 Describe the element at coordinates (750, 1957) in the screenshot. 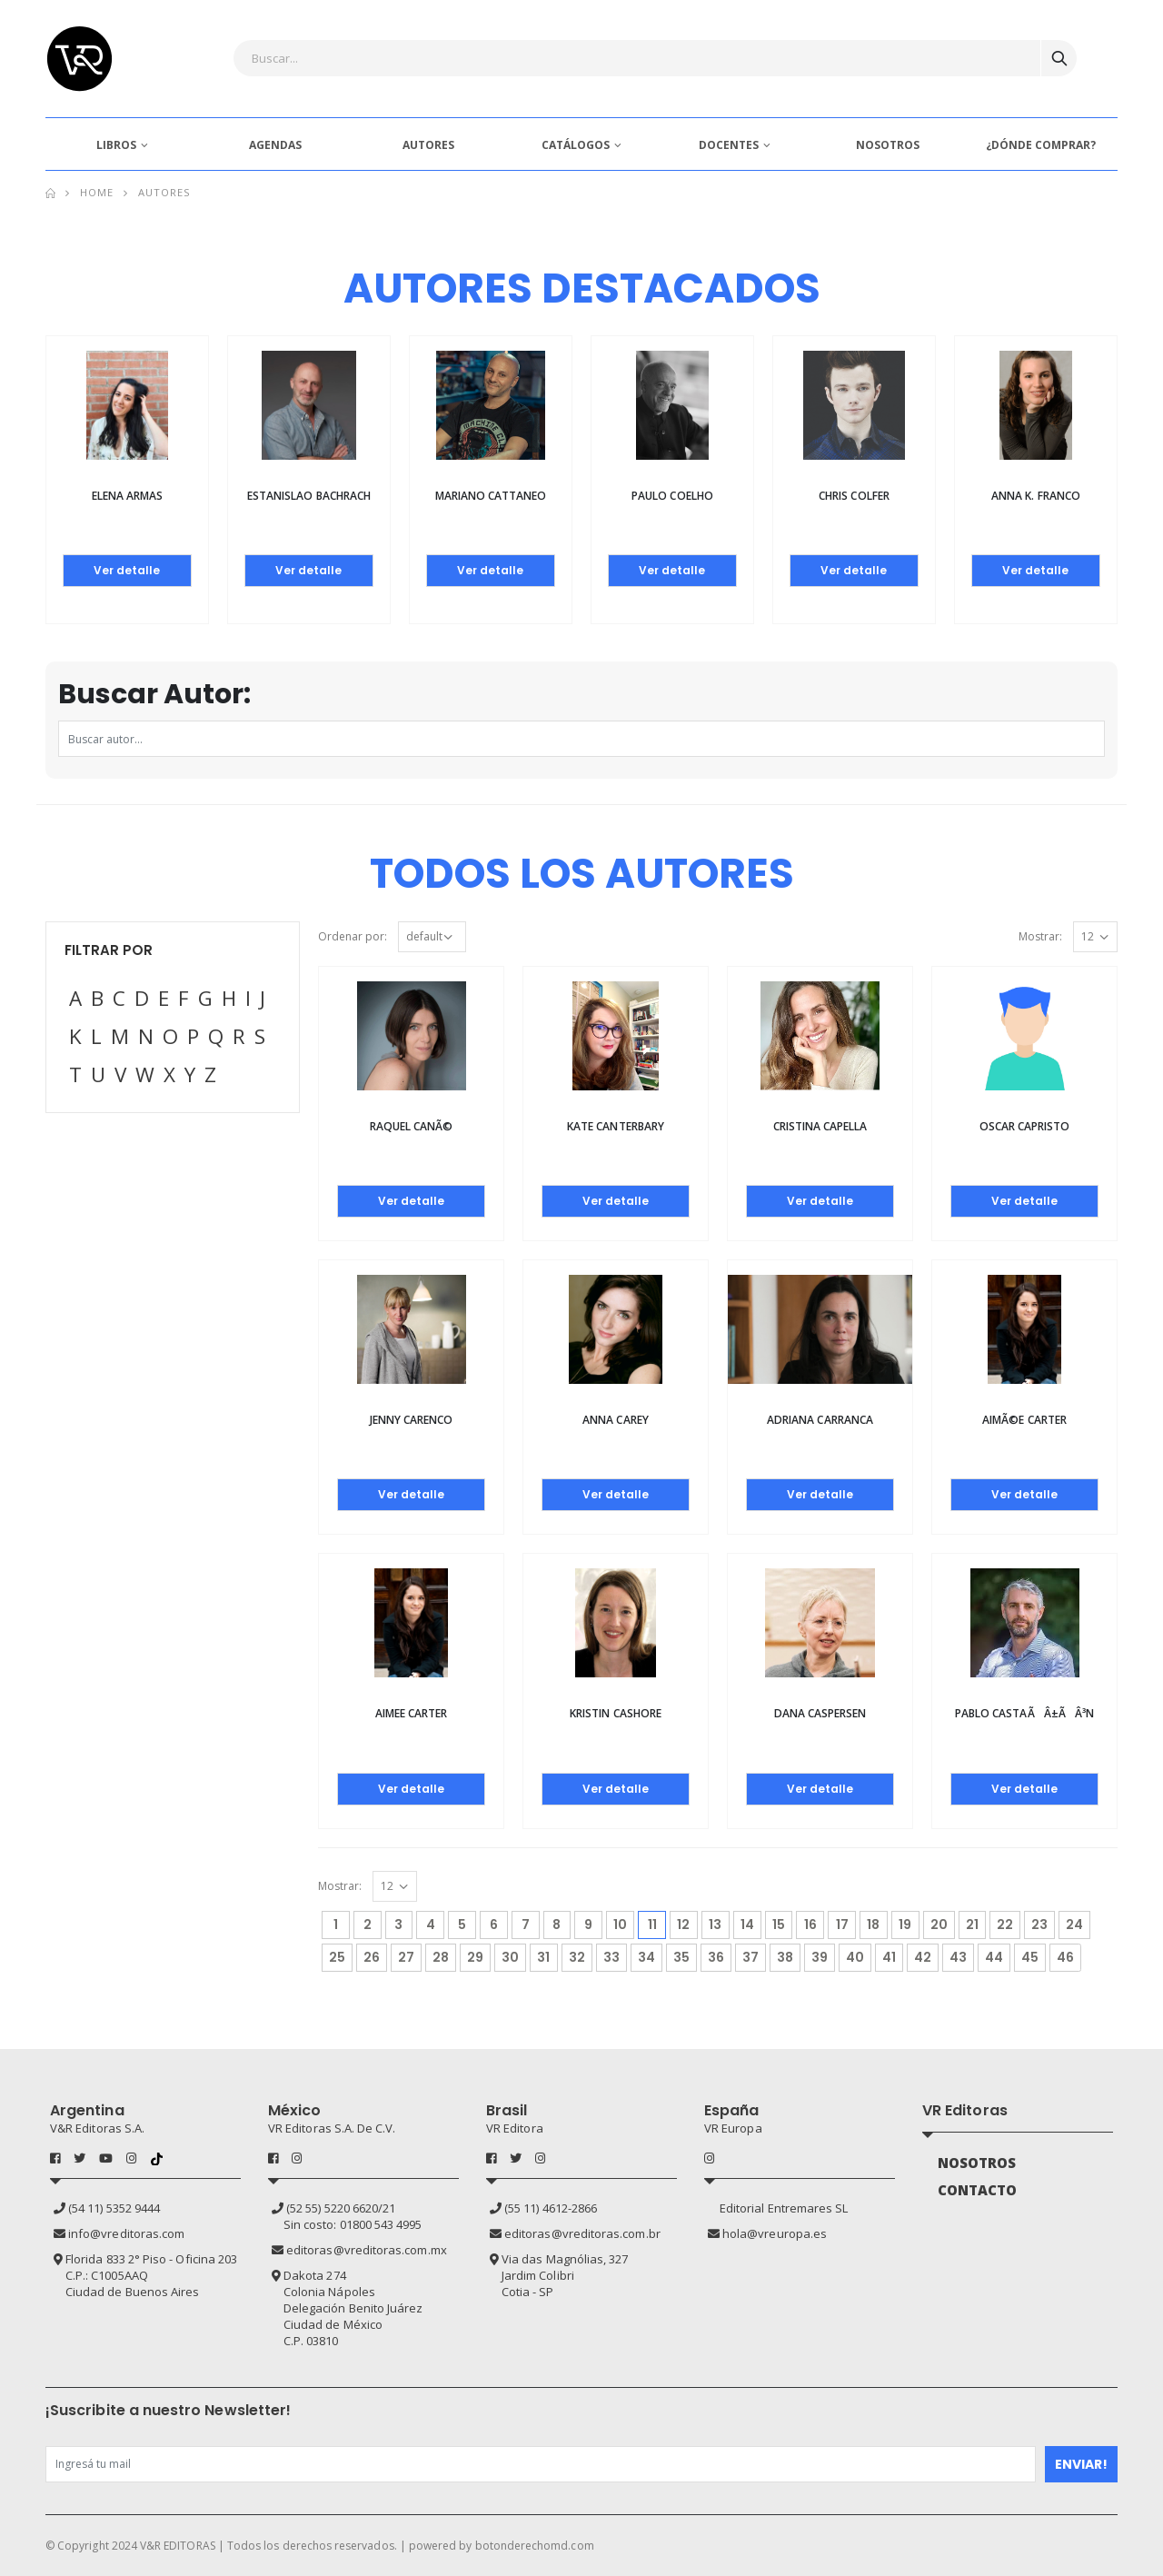

I see `37` at that location.